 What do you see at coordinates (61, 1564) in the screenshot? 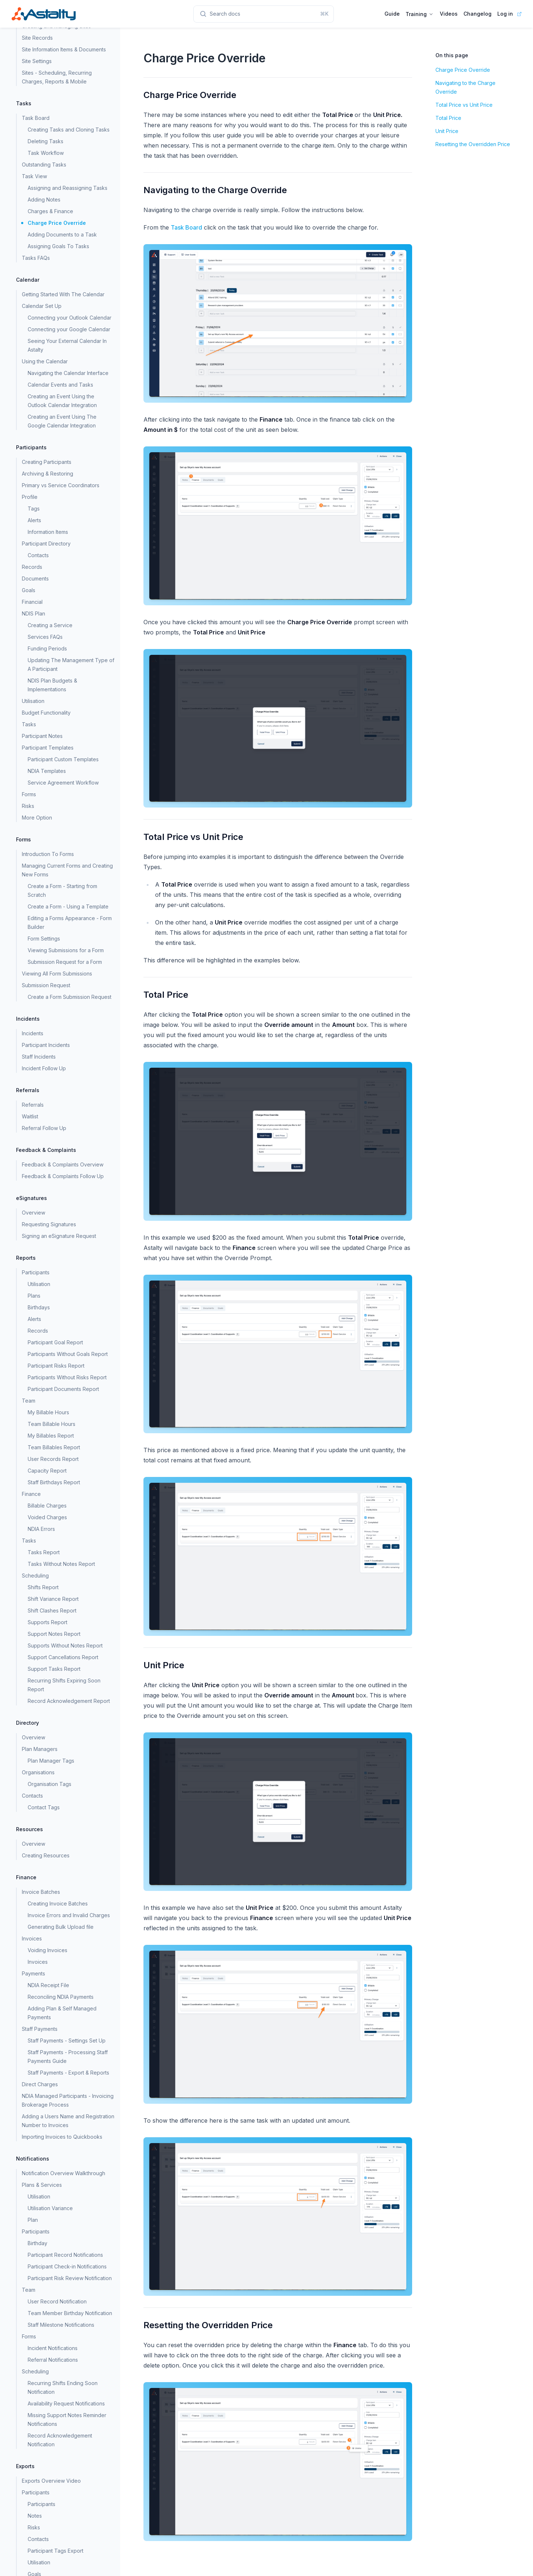
I see `Tasks Without Notes Report` at bounding box center [61, 1564].